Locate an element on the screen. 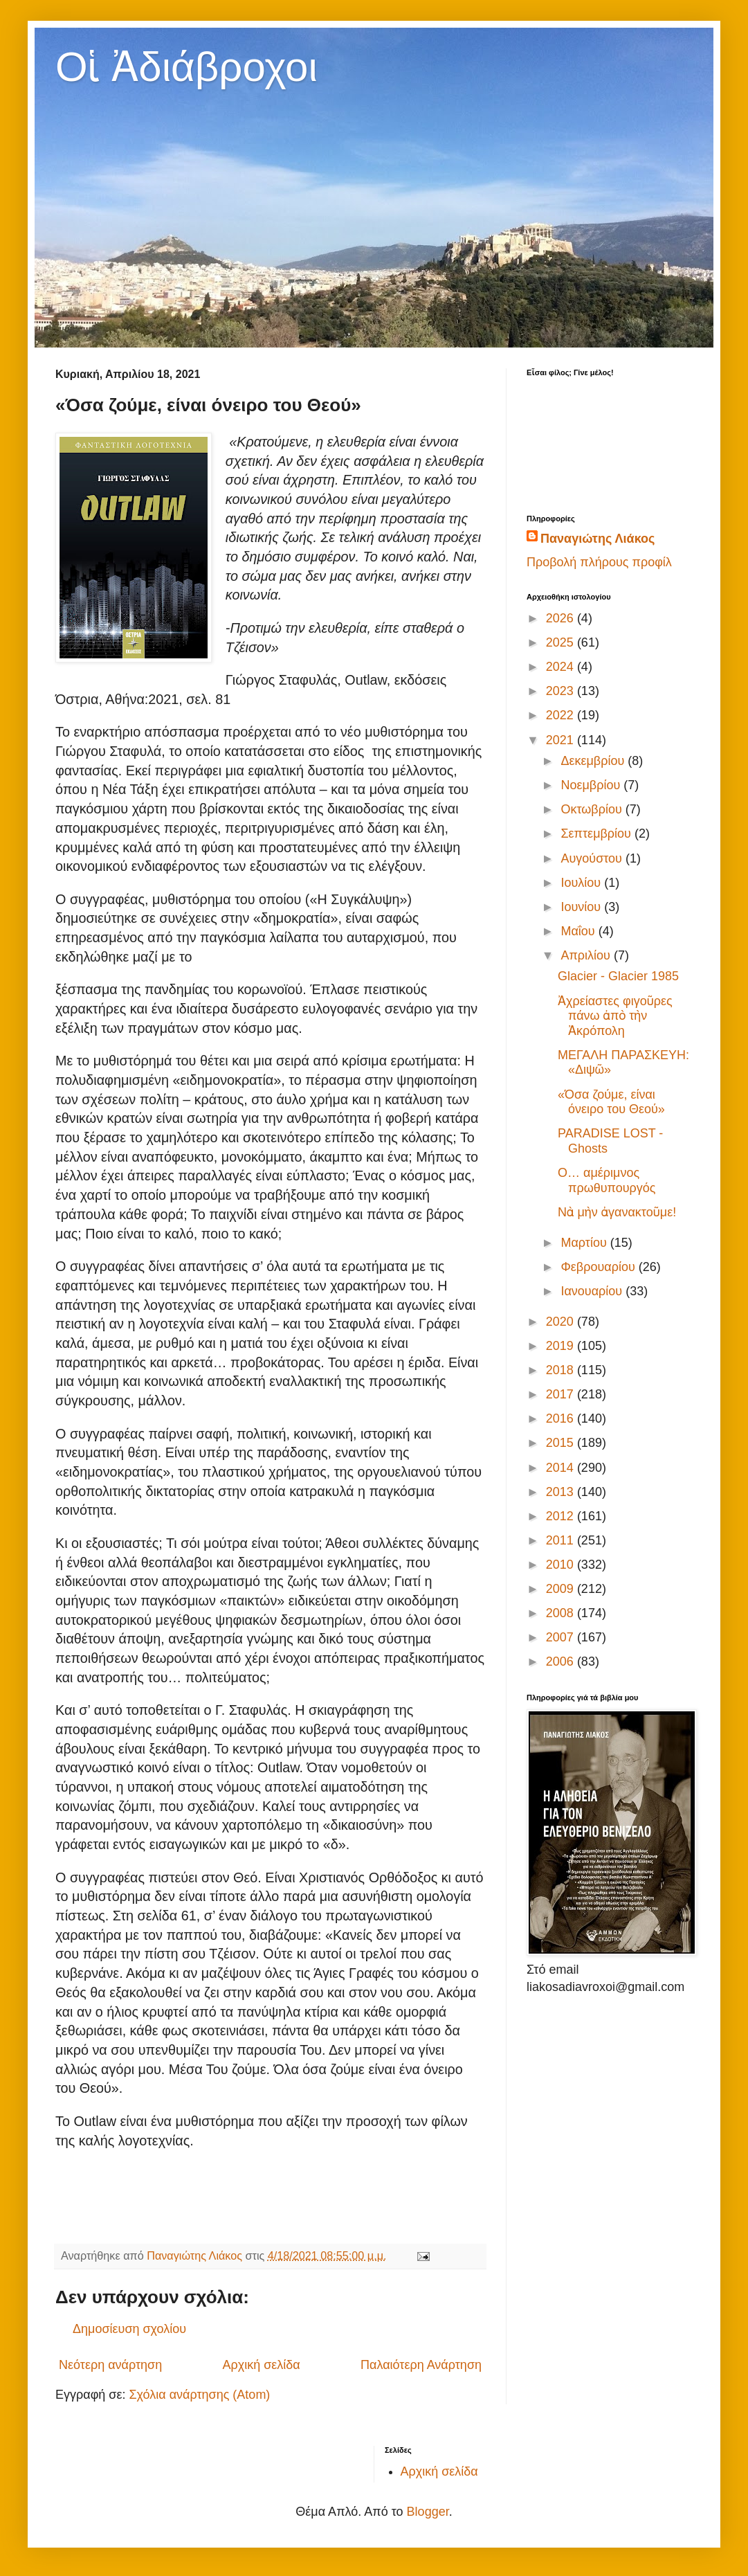  2019 is located at coordinates (561, 1346).